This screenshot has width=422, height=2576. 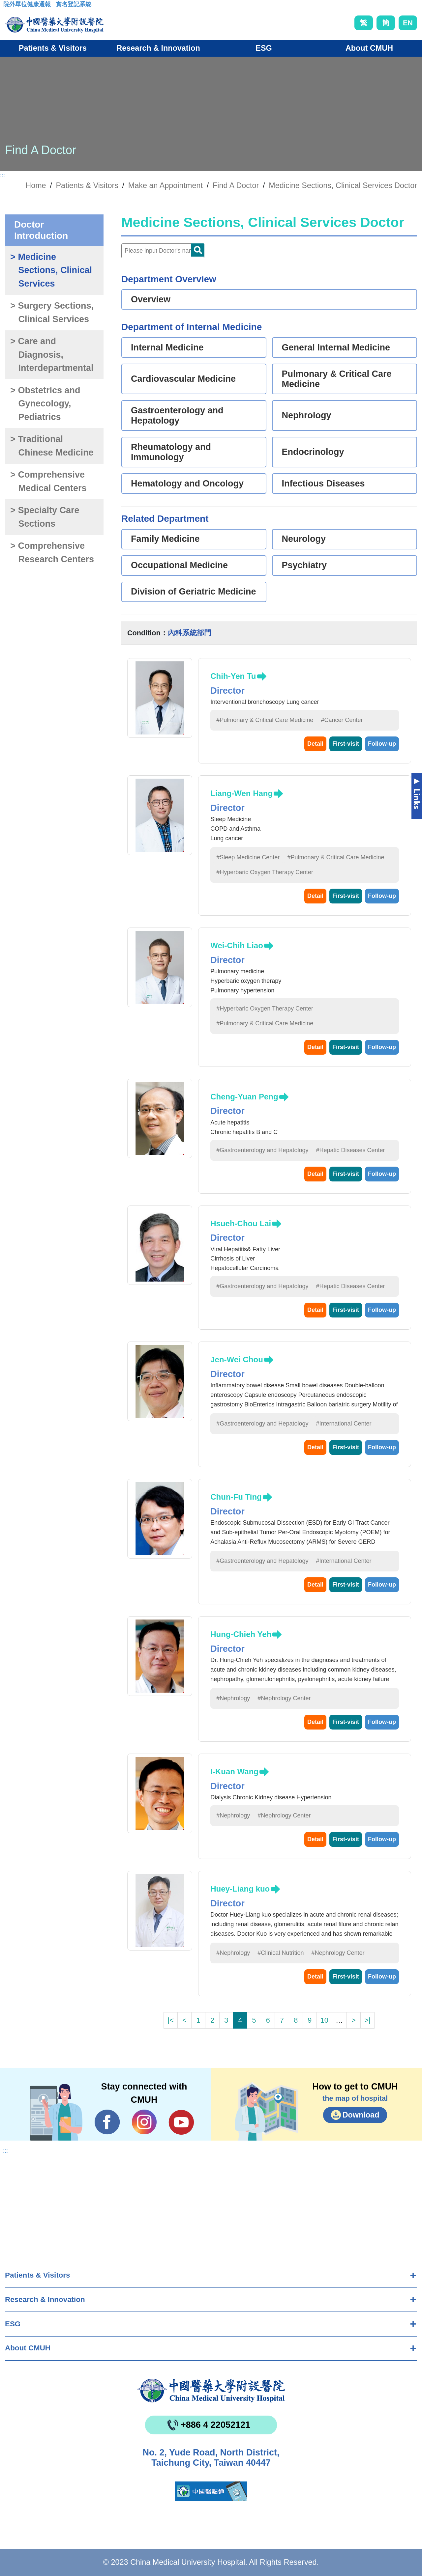 What do you see at coordinates (306, 415) in the screenshot?
I see `Nephrology` at bounding box center [306, 415].